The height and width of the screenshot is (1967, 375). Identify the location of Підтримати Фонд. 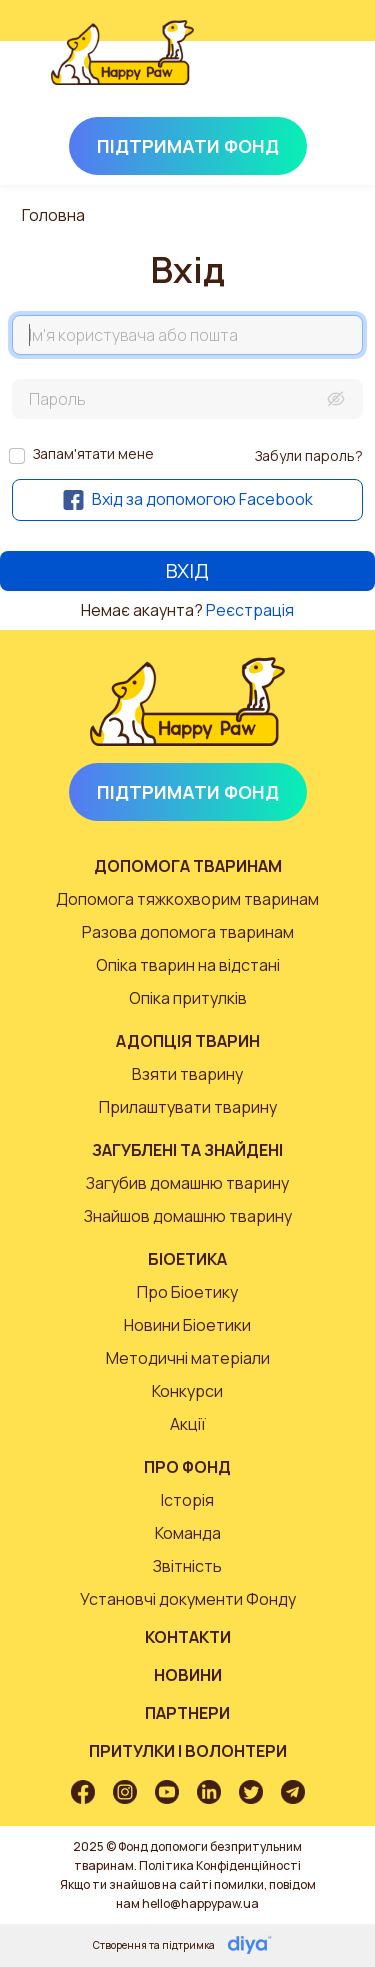
(188, 146).